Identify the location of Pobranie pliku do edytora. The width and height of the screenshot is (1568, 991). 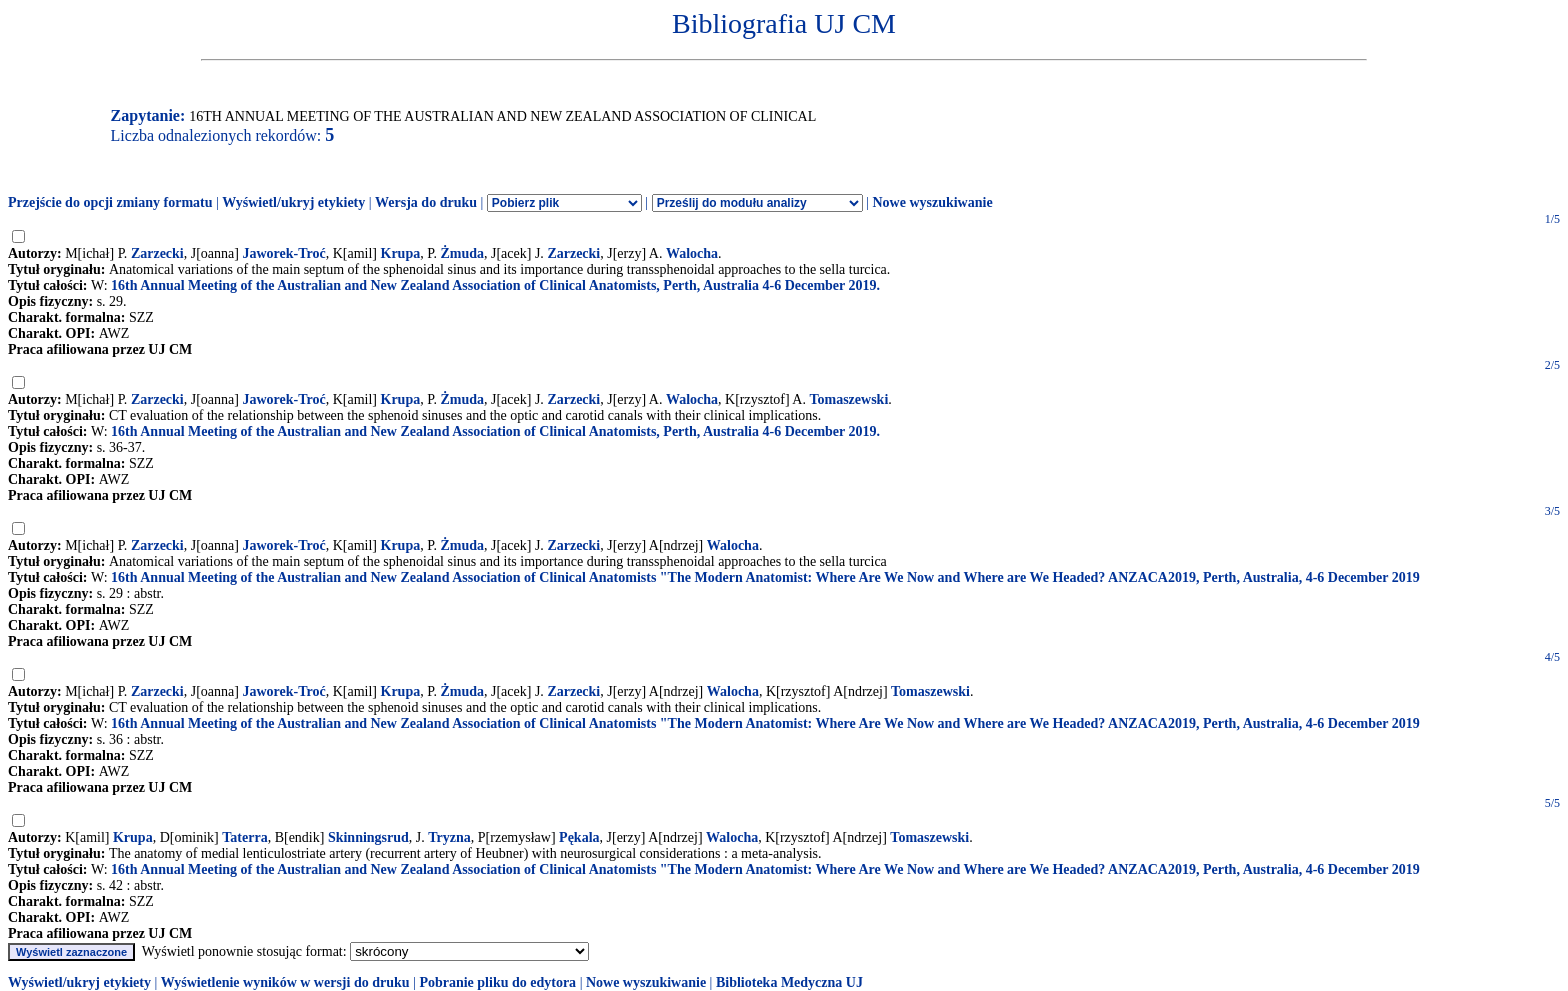
(497, 982).